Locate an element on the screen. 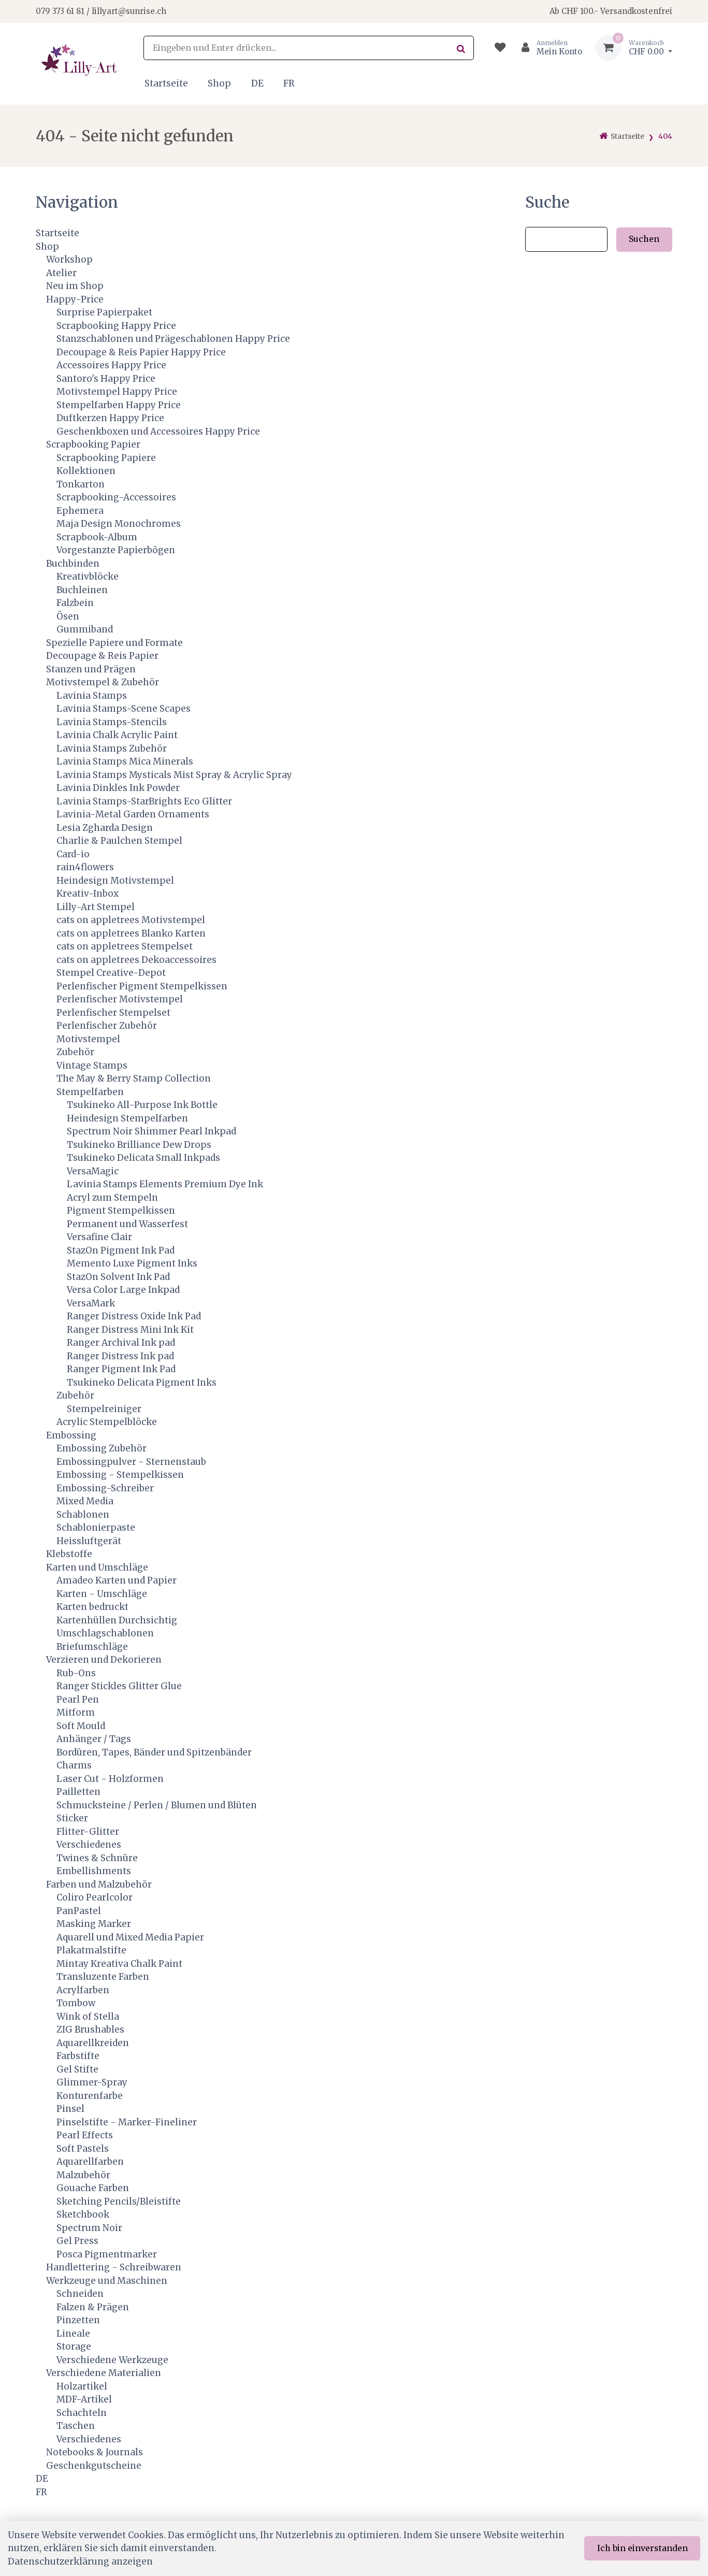  Ranger Distress Ink pad is located at coordinates (120, 1356).